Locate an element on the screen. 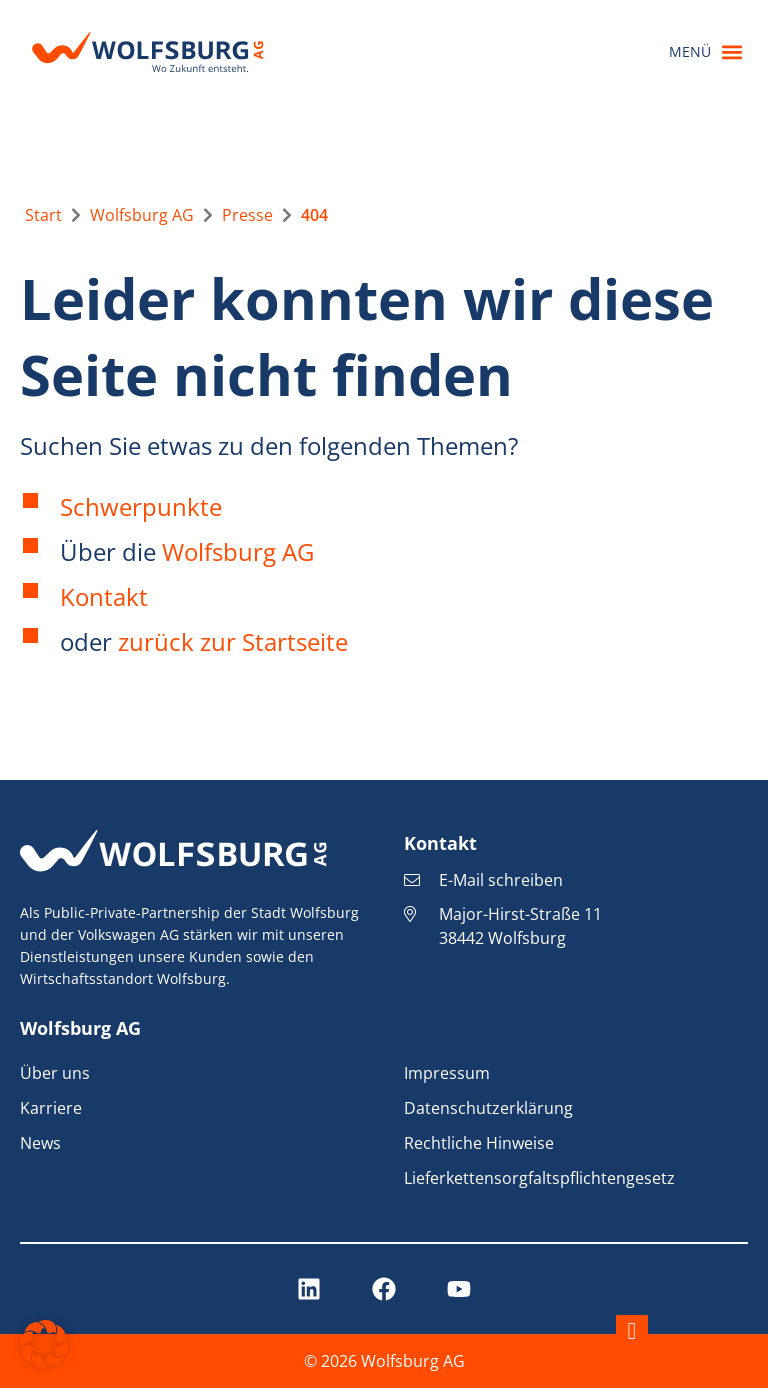 Image resolution: width=768 pixels, height=1388 pixels. Lieferkettensorgfaltspflichtengesetz is located at coordinates (539, 1178).